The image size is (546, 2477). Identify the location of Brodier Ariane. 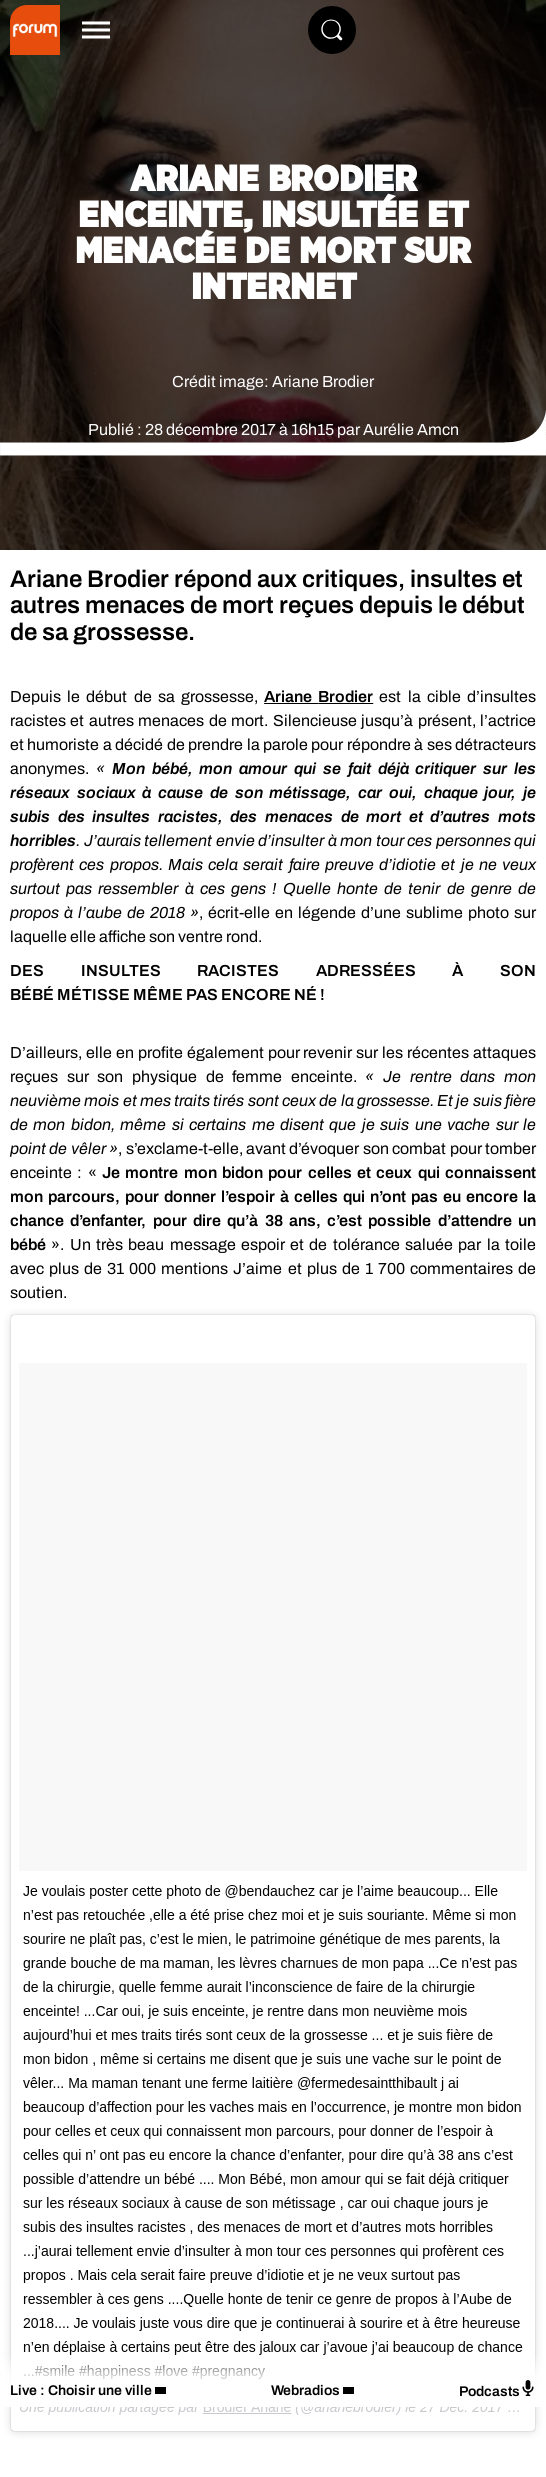
(247, 2407).